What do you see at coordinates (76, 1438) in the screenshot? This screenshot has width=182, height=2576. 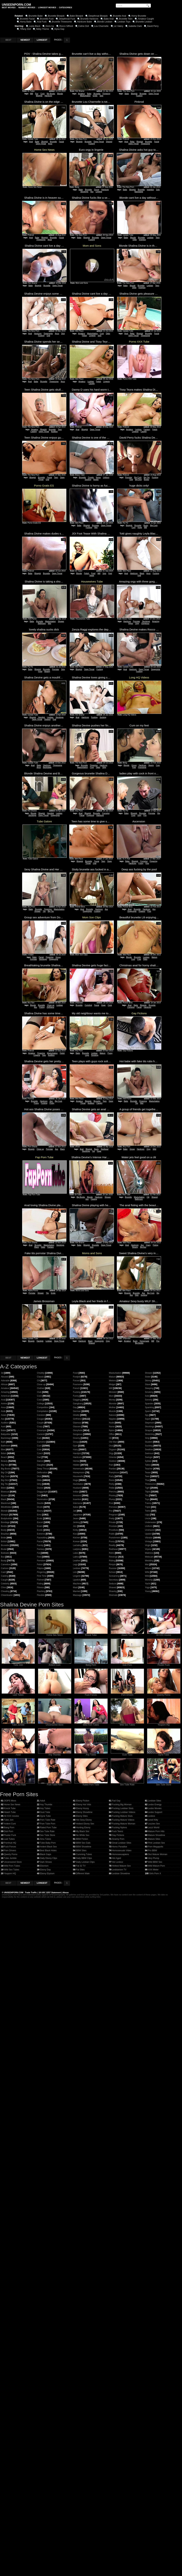 I see `Granny` at bounding box center [76, 1438].